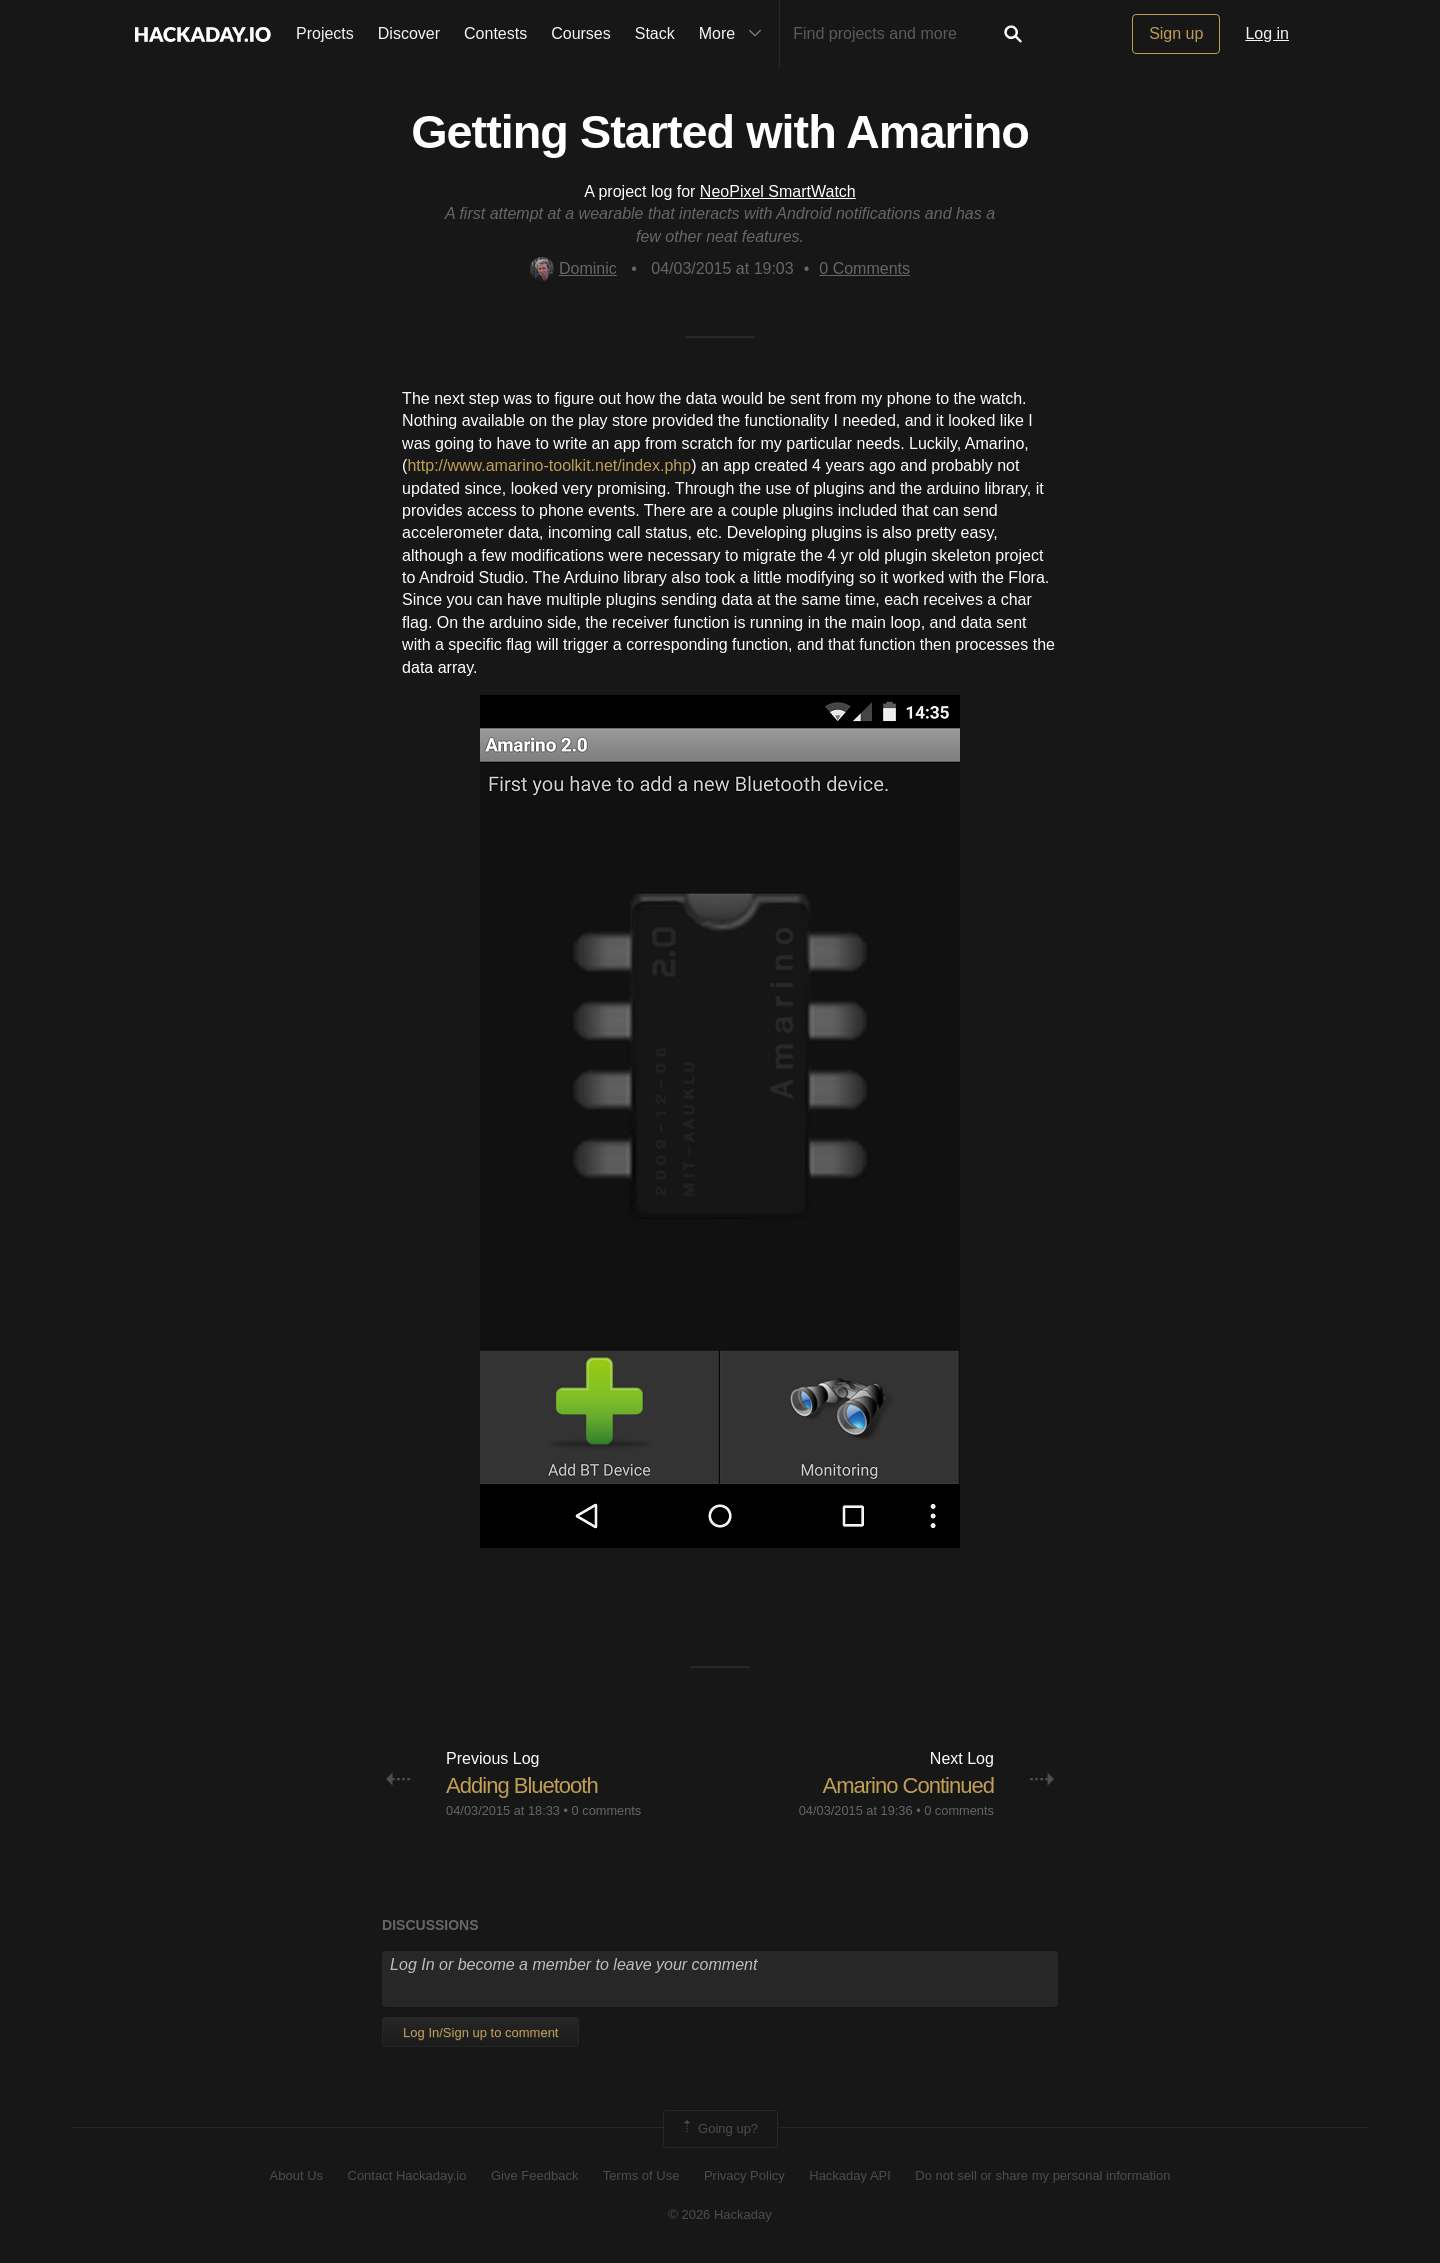  I want to click on Give Feedback, so click(534, 2175).